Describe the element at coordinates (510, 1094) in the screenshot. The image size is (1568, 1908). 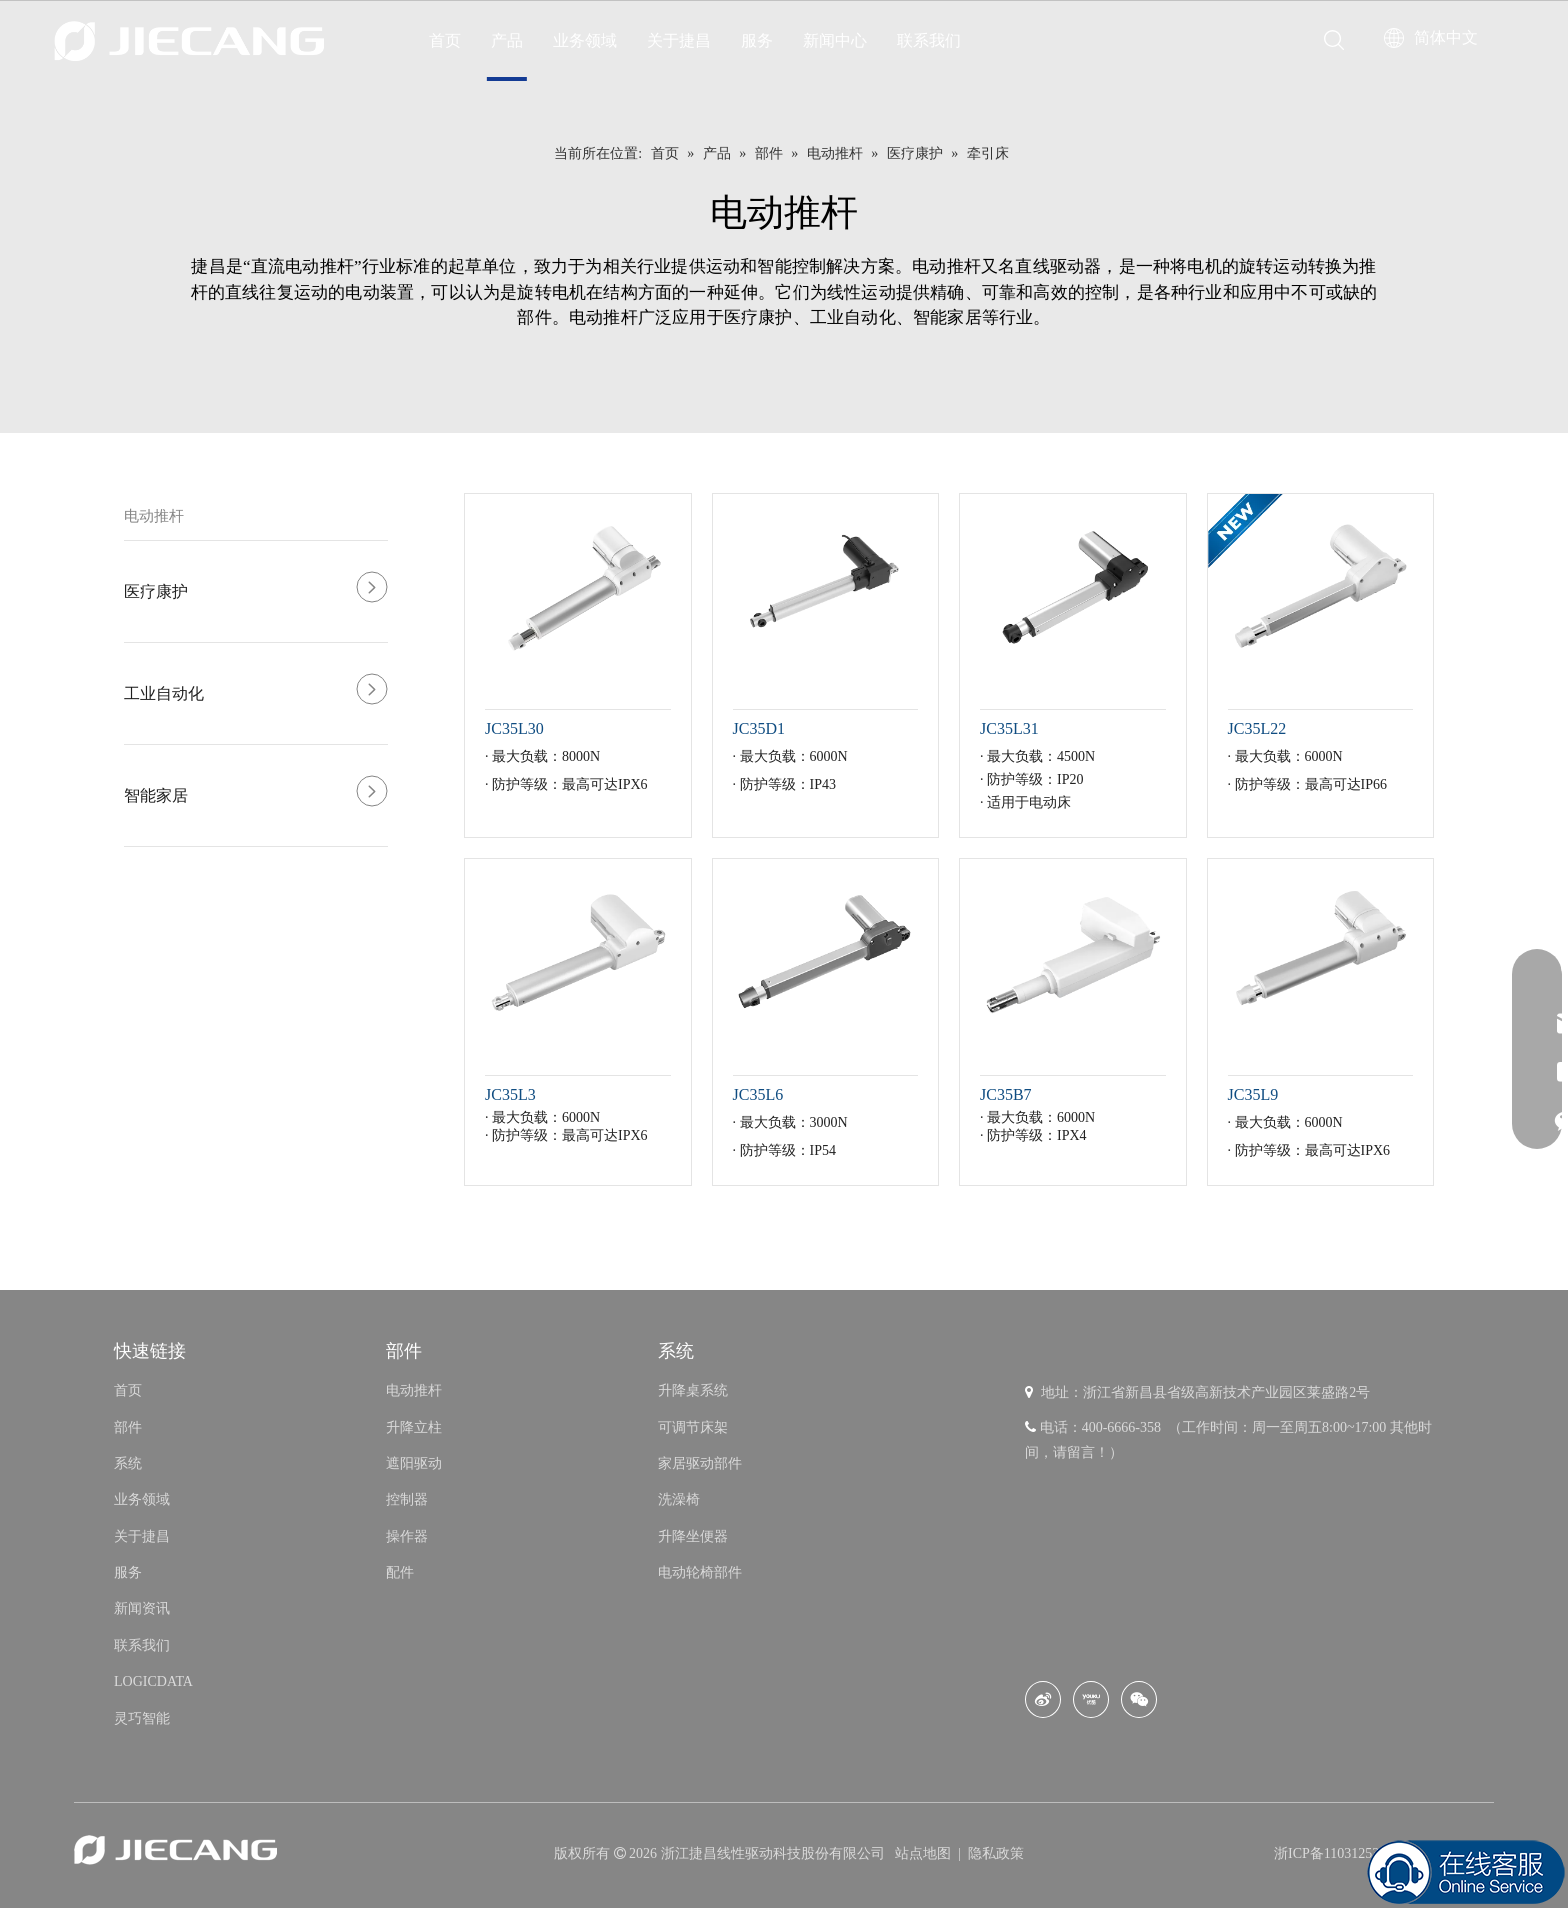
I see `JC35L3` at that location.